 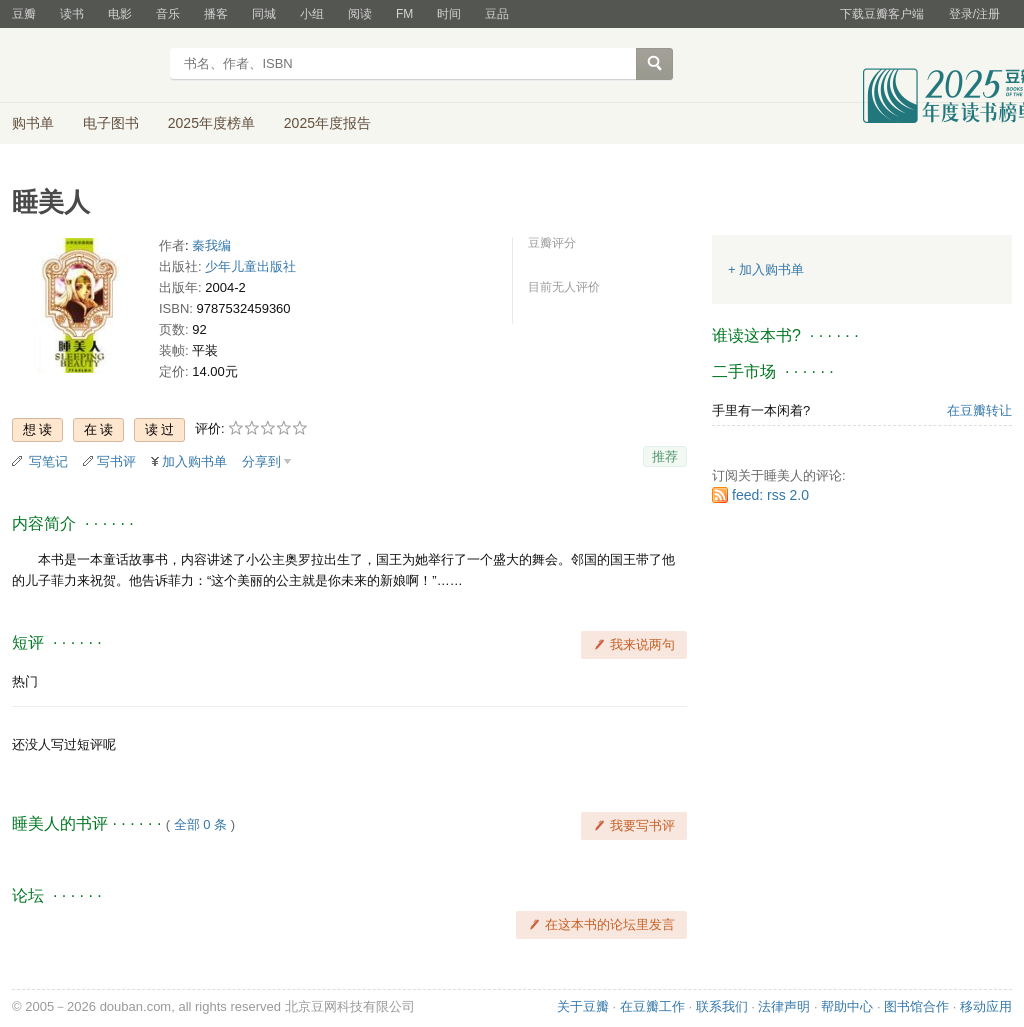 I want to click on 在豆瓣工作, so click(x=652, y=1006).